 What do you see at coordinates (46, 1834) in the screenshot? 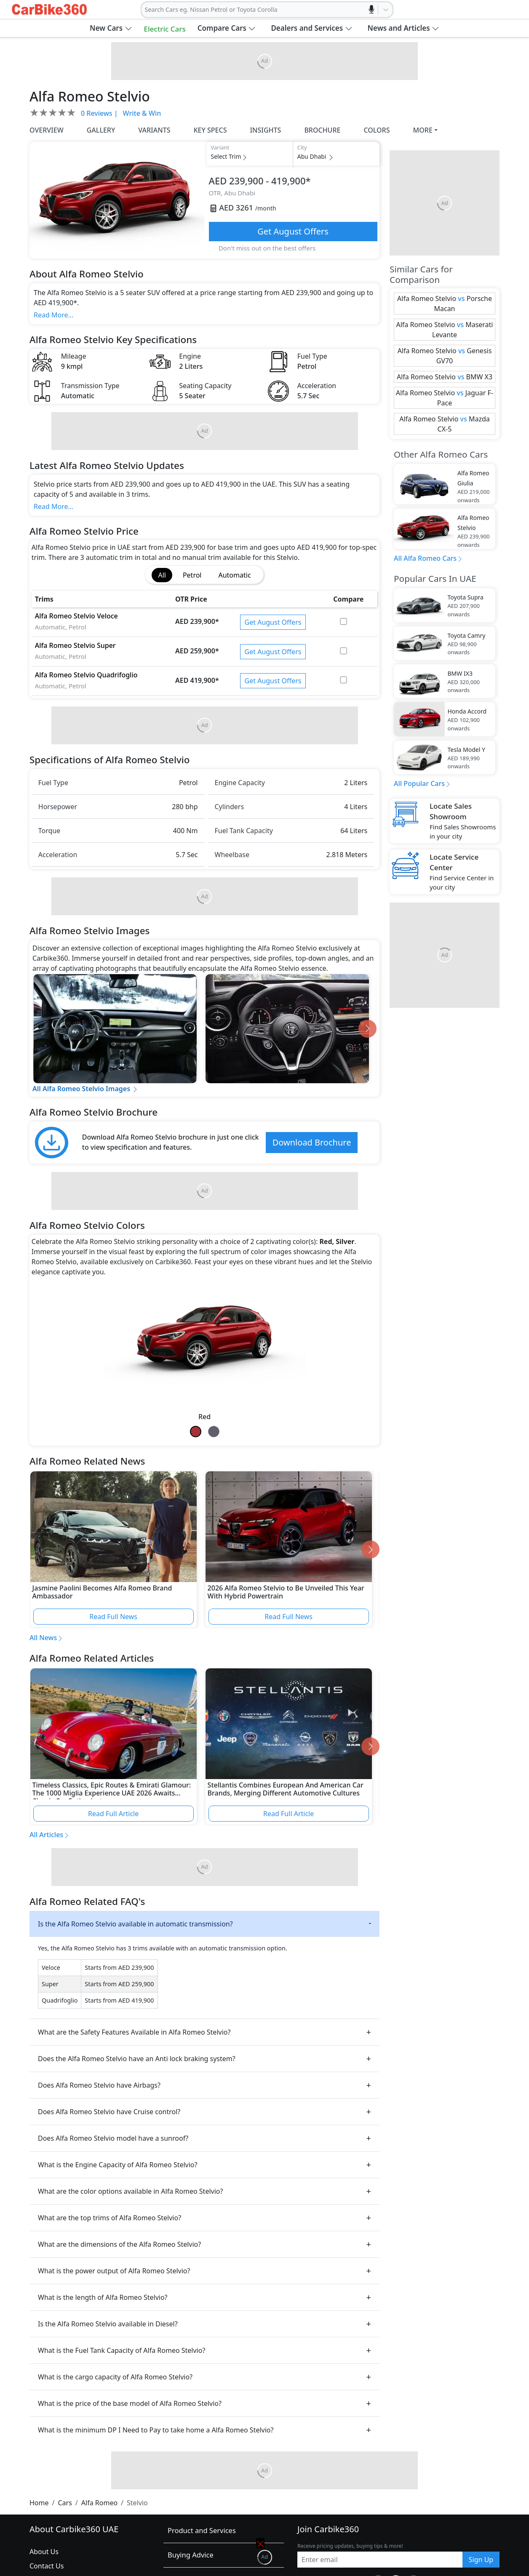
I see `All Articles` at bounding box center [46, 1834].